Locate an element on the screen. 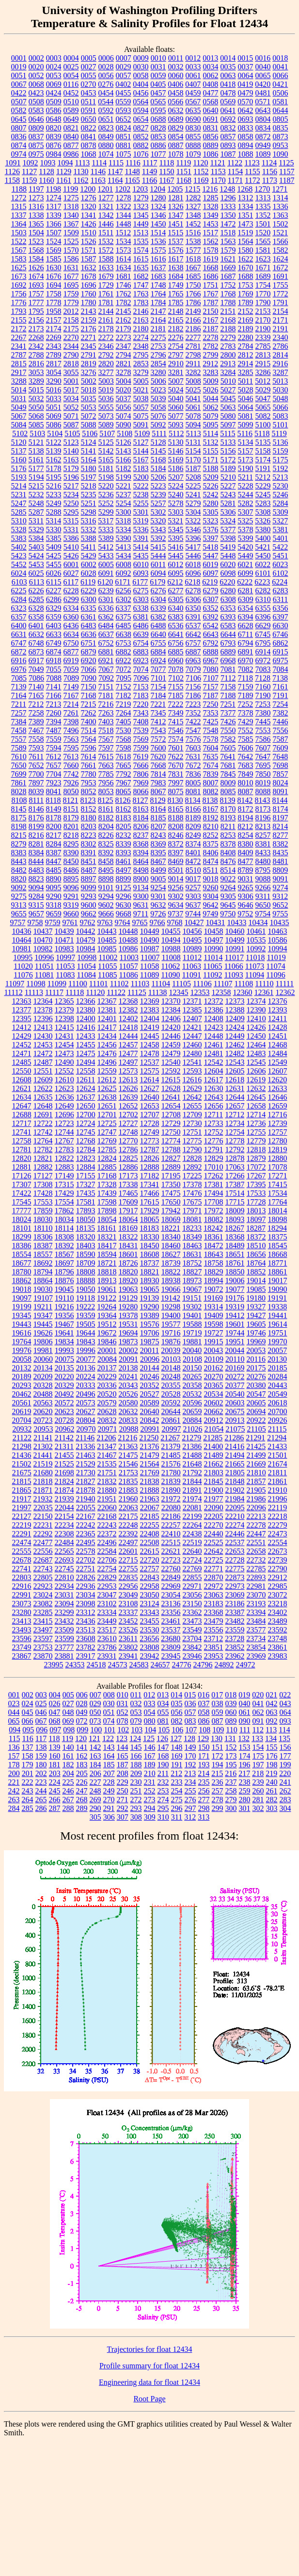 The height and width of the screenshot is (2576, 299). 001 is located at coordinates (14, 1695).